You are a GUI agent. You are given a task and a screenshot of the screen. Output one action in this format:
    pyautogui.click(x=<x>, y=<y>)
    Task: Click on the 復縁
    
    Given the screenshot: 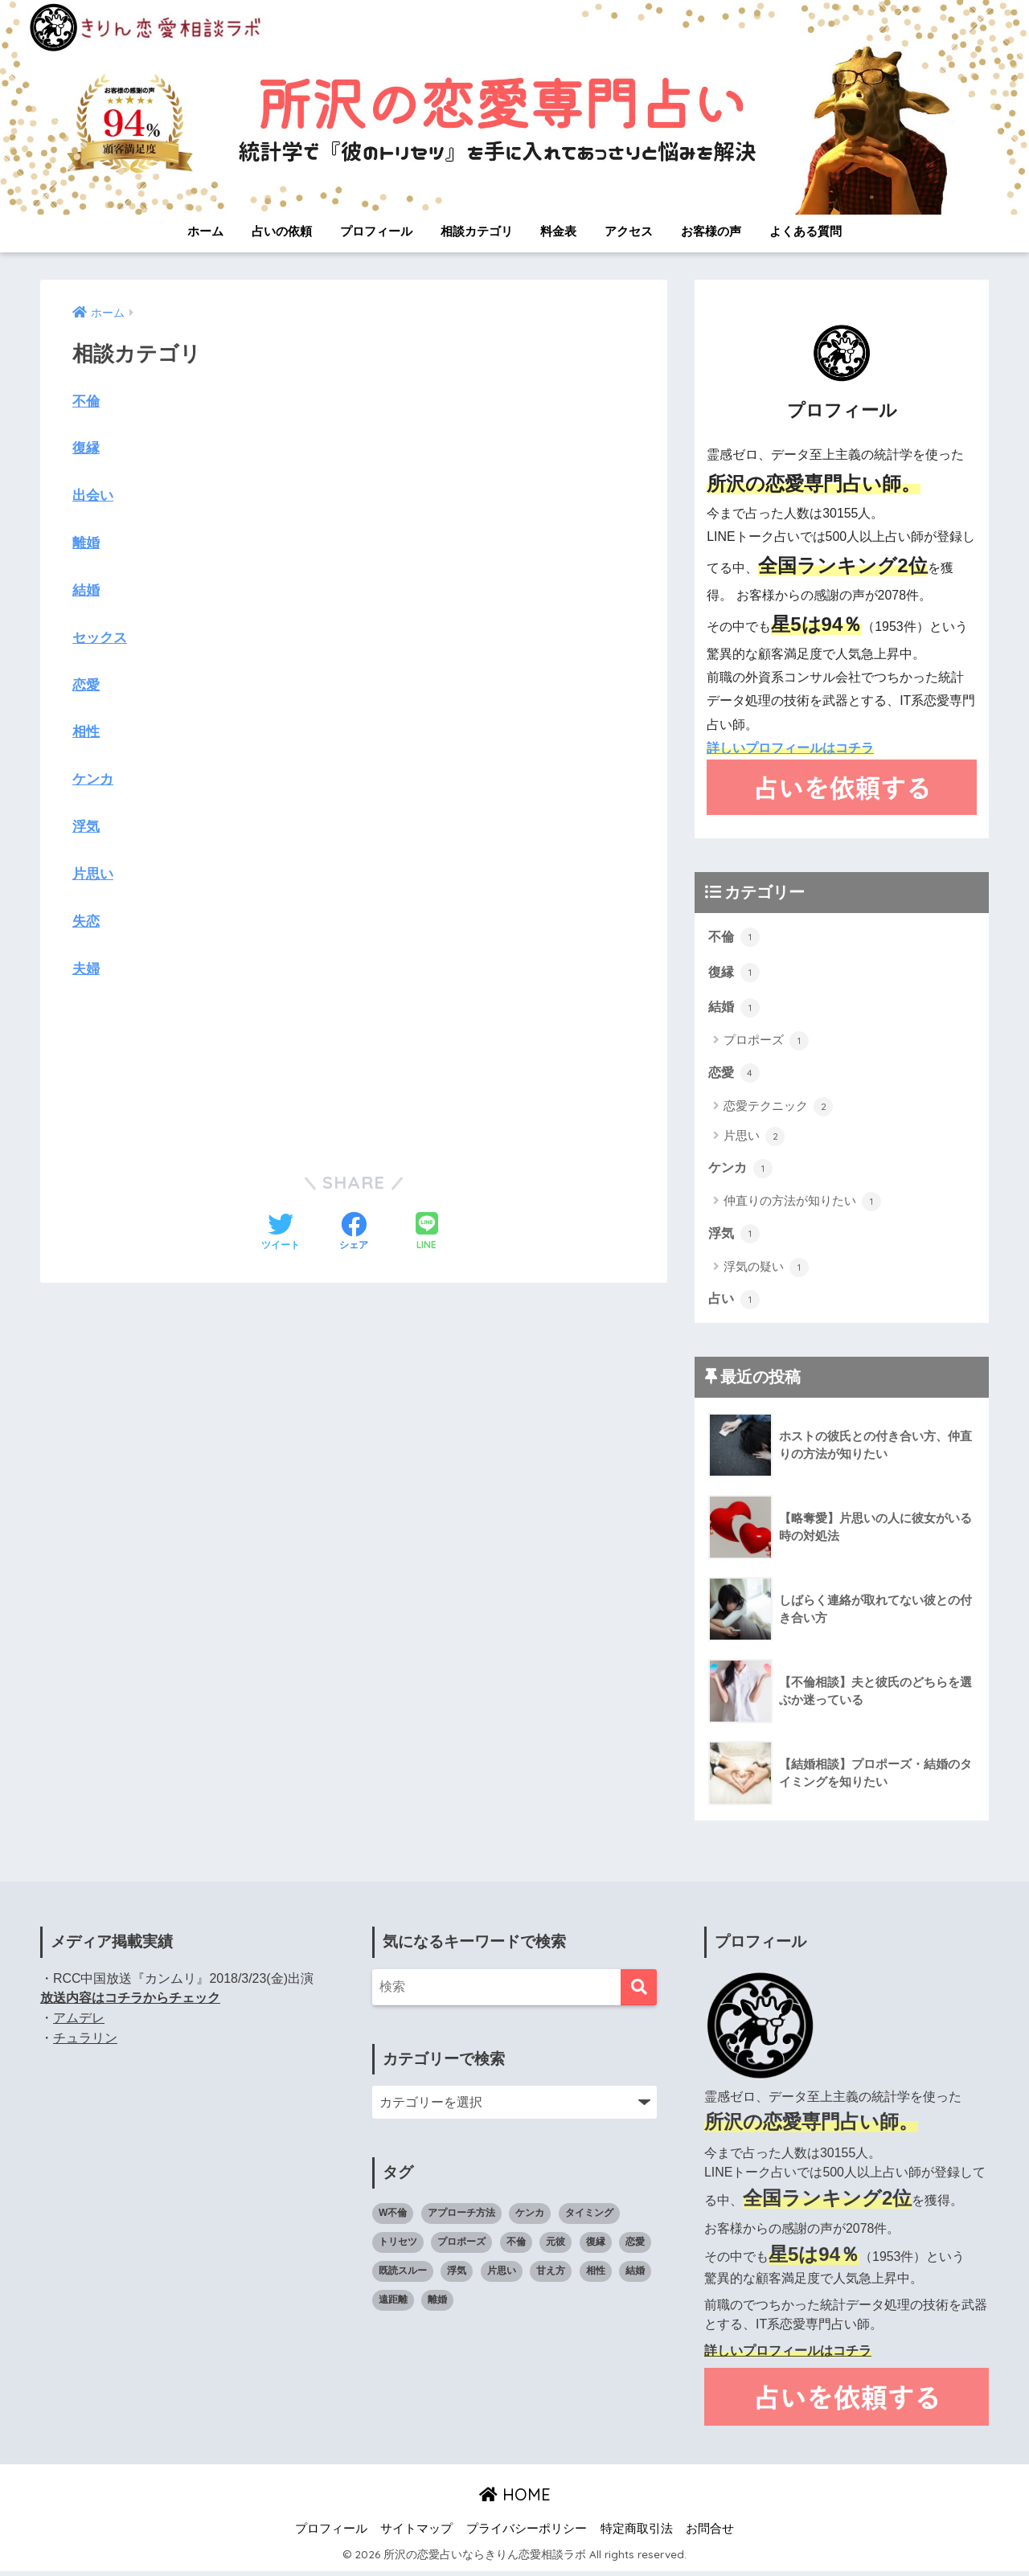 What is the action you would take?
    pyautogui.click(x=86, y=448)
    